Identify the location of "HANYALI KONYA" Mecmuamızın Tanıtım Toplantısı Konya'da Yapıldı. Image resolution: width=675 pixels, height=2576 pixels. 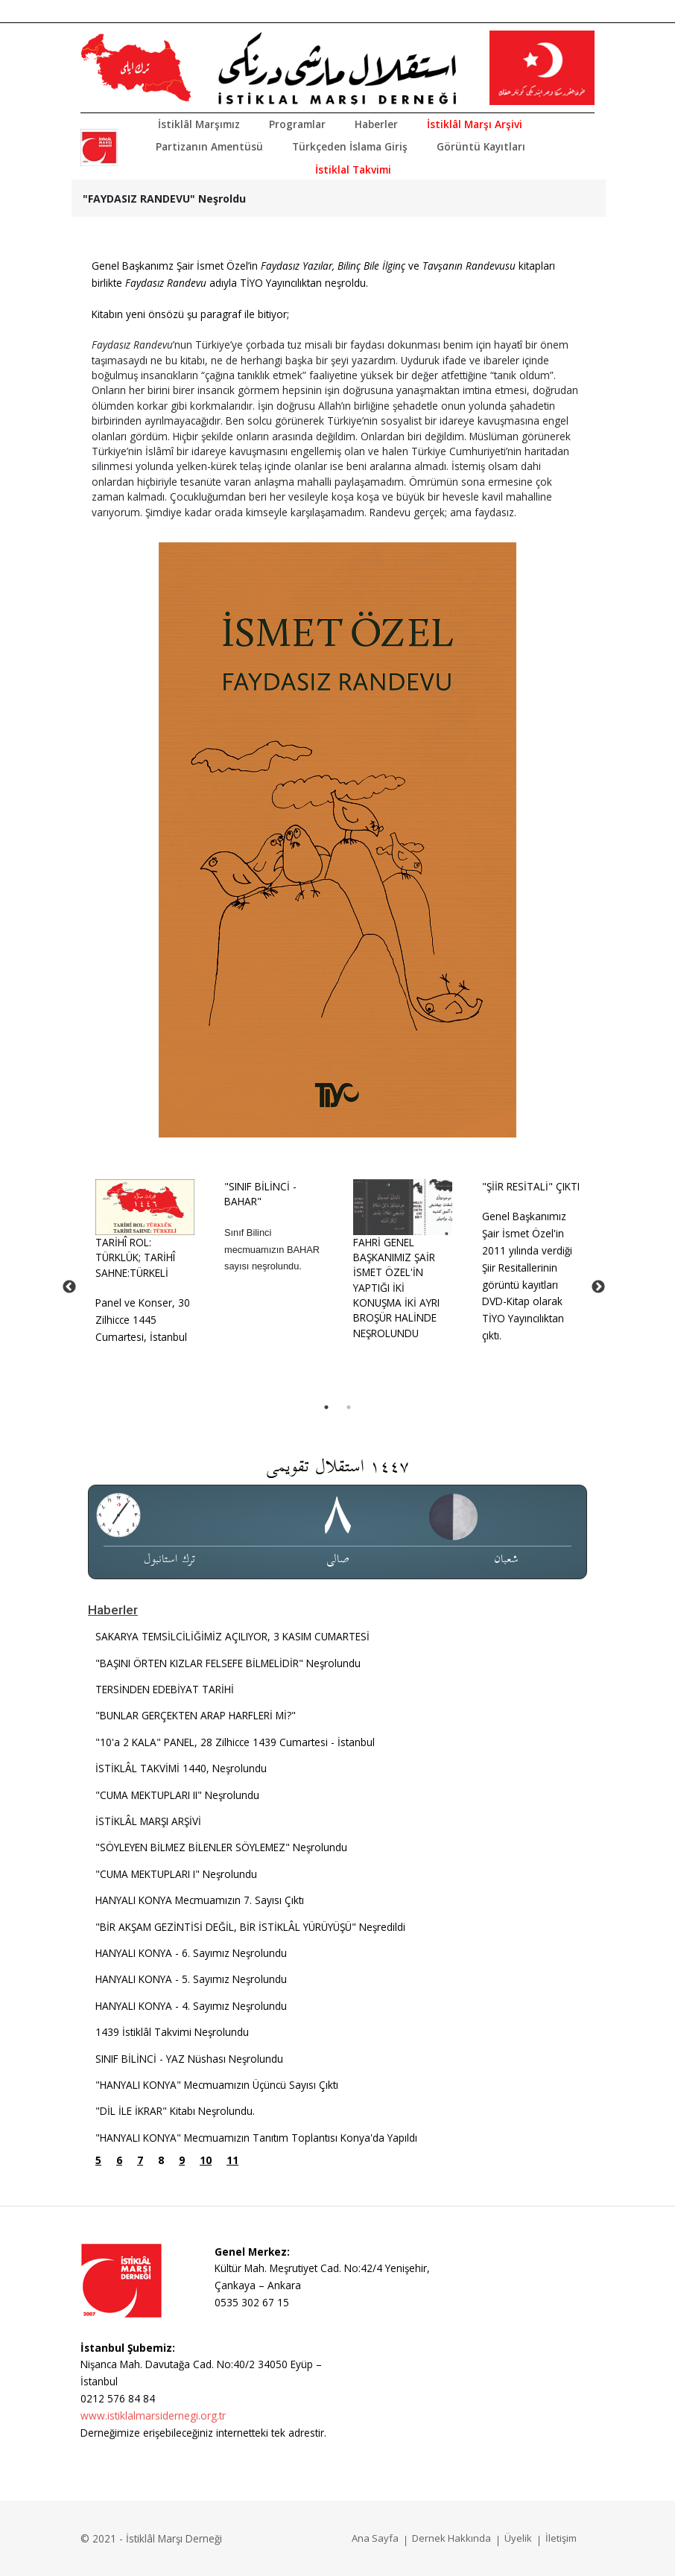
(256, 2138).